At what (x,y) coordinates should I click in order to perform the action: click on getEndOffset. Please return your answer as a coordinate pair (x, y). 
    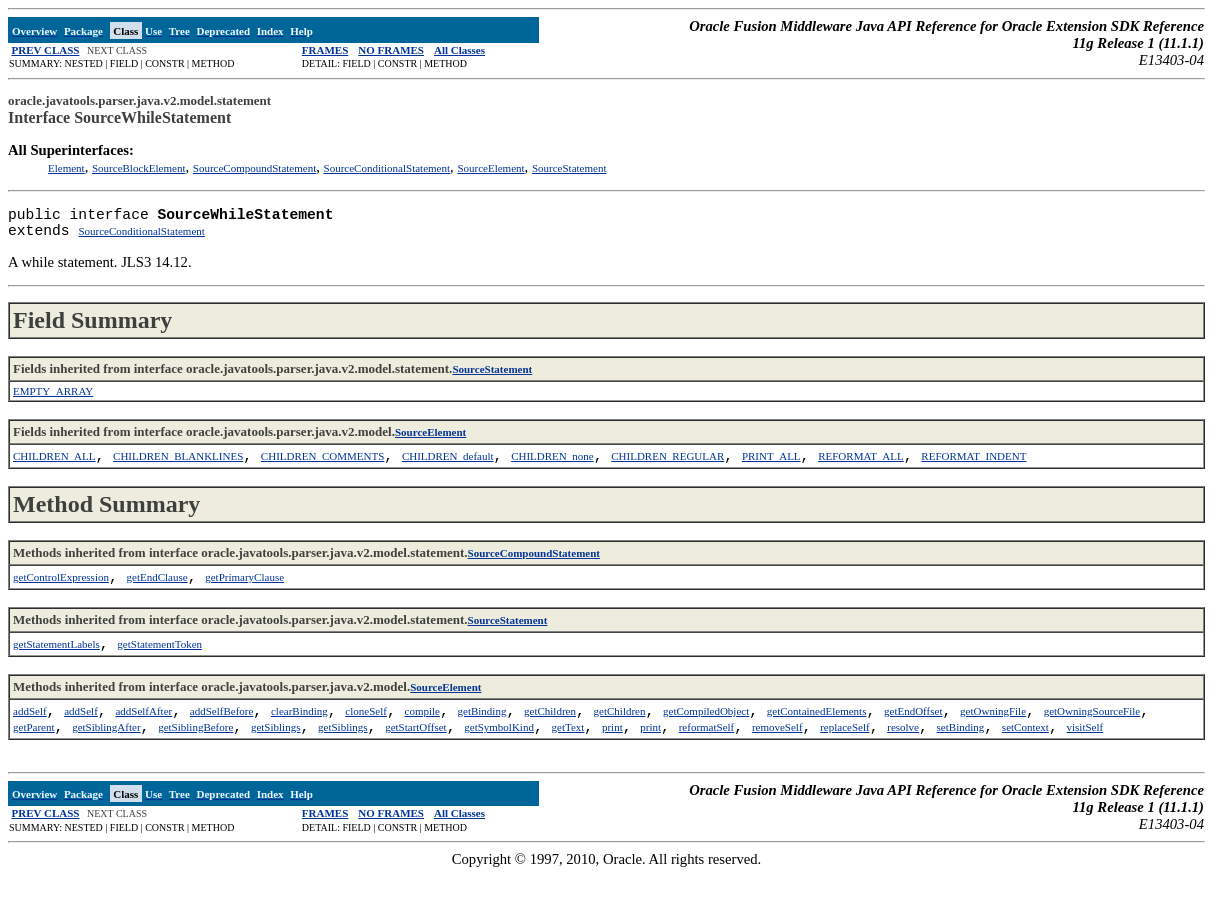
    Looking at the image, I should click on (913, 735).